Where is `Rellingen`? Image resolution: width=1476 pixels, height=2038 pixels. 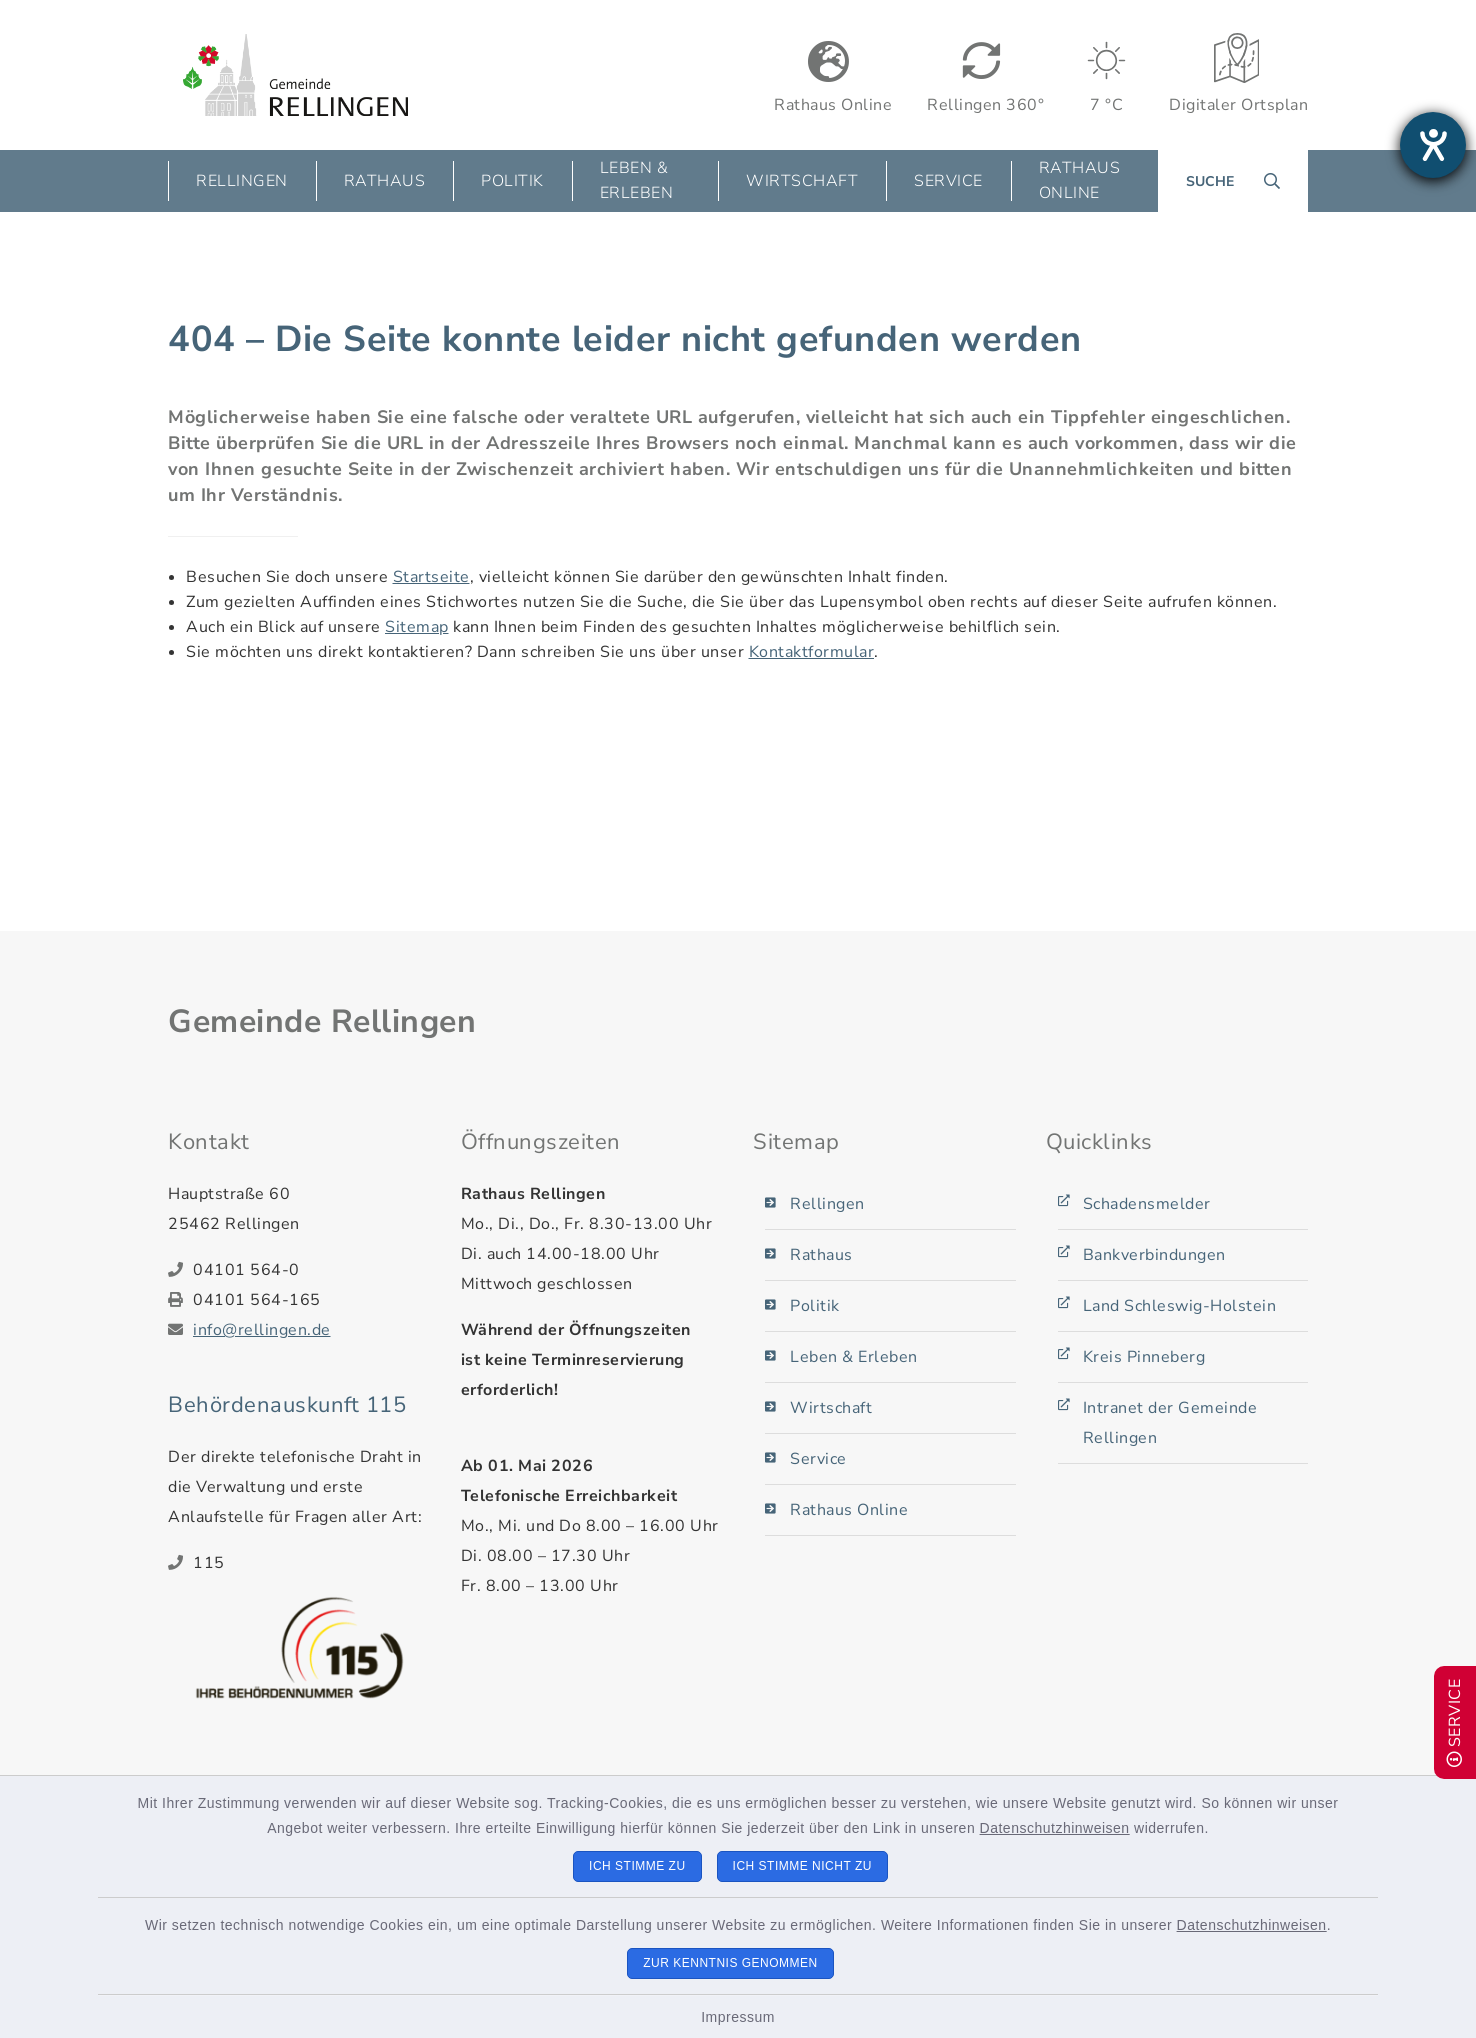
Rellingen is located at coordinates (827, 1204).